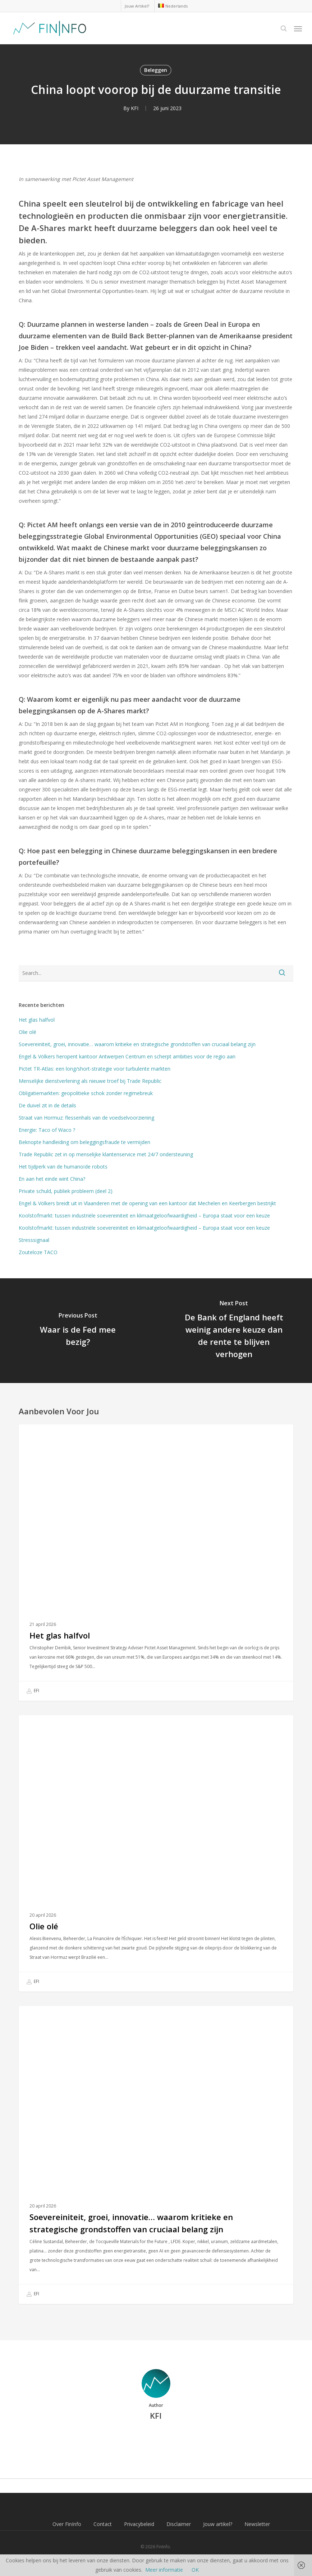 The width and height of the screenshot is (312, 2576). I want to click on Soevereiniteit, groei, innovatie… waarom kritieke en strategische grondstoffen van cruciaal belang zijn, so click(138, 1044).